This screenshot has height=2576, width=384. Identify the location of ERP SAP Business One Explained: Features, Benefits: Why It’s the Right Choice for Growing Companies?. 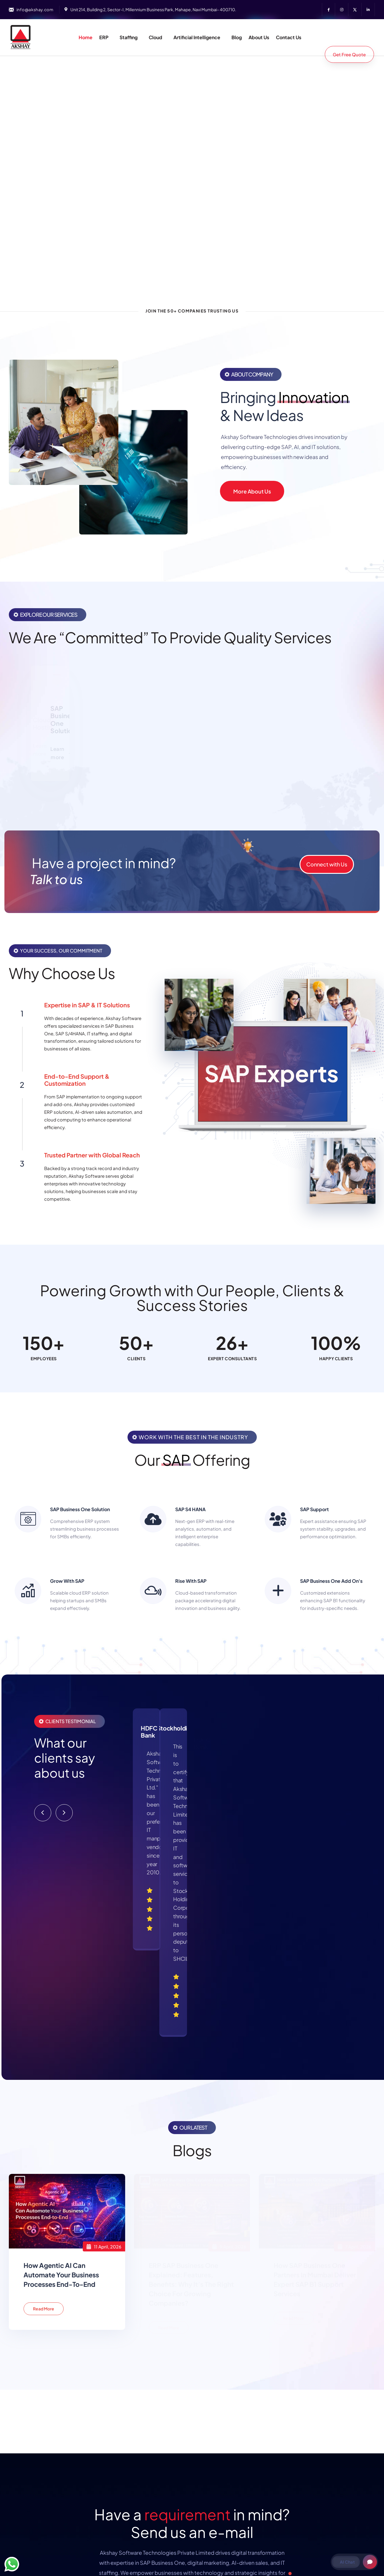
(191, 2076).